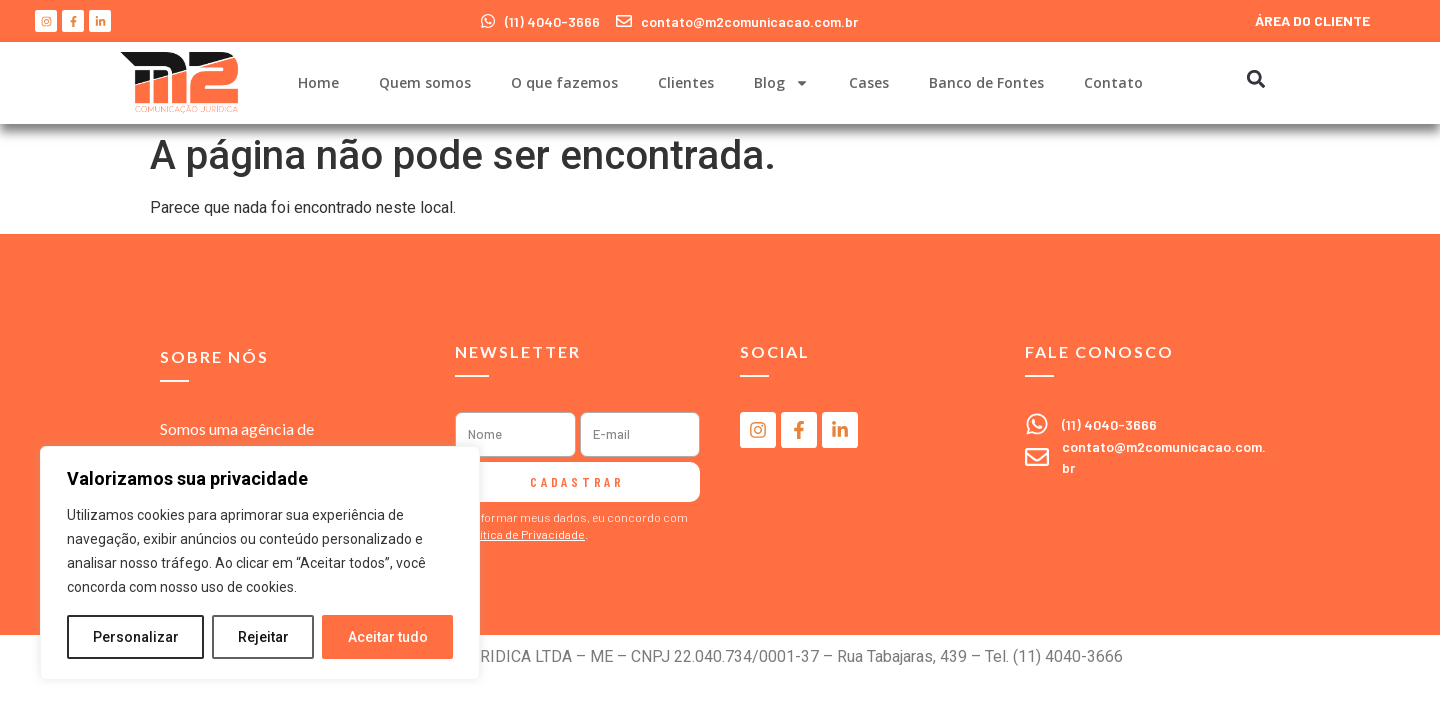 Image resolution: width=1440 pixels, height=720 pixels. I want to click on Cases, so click(869, 82).